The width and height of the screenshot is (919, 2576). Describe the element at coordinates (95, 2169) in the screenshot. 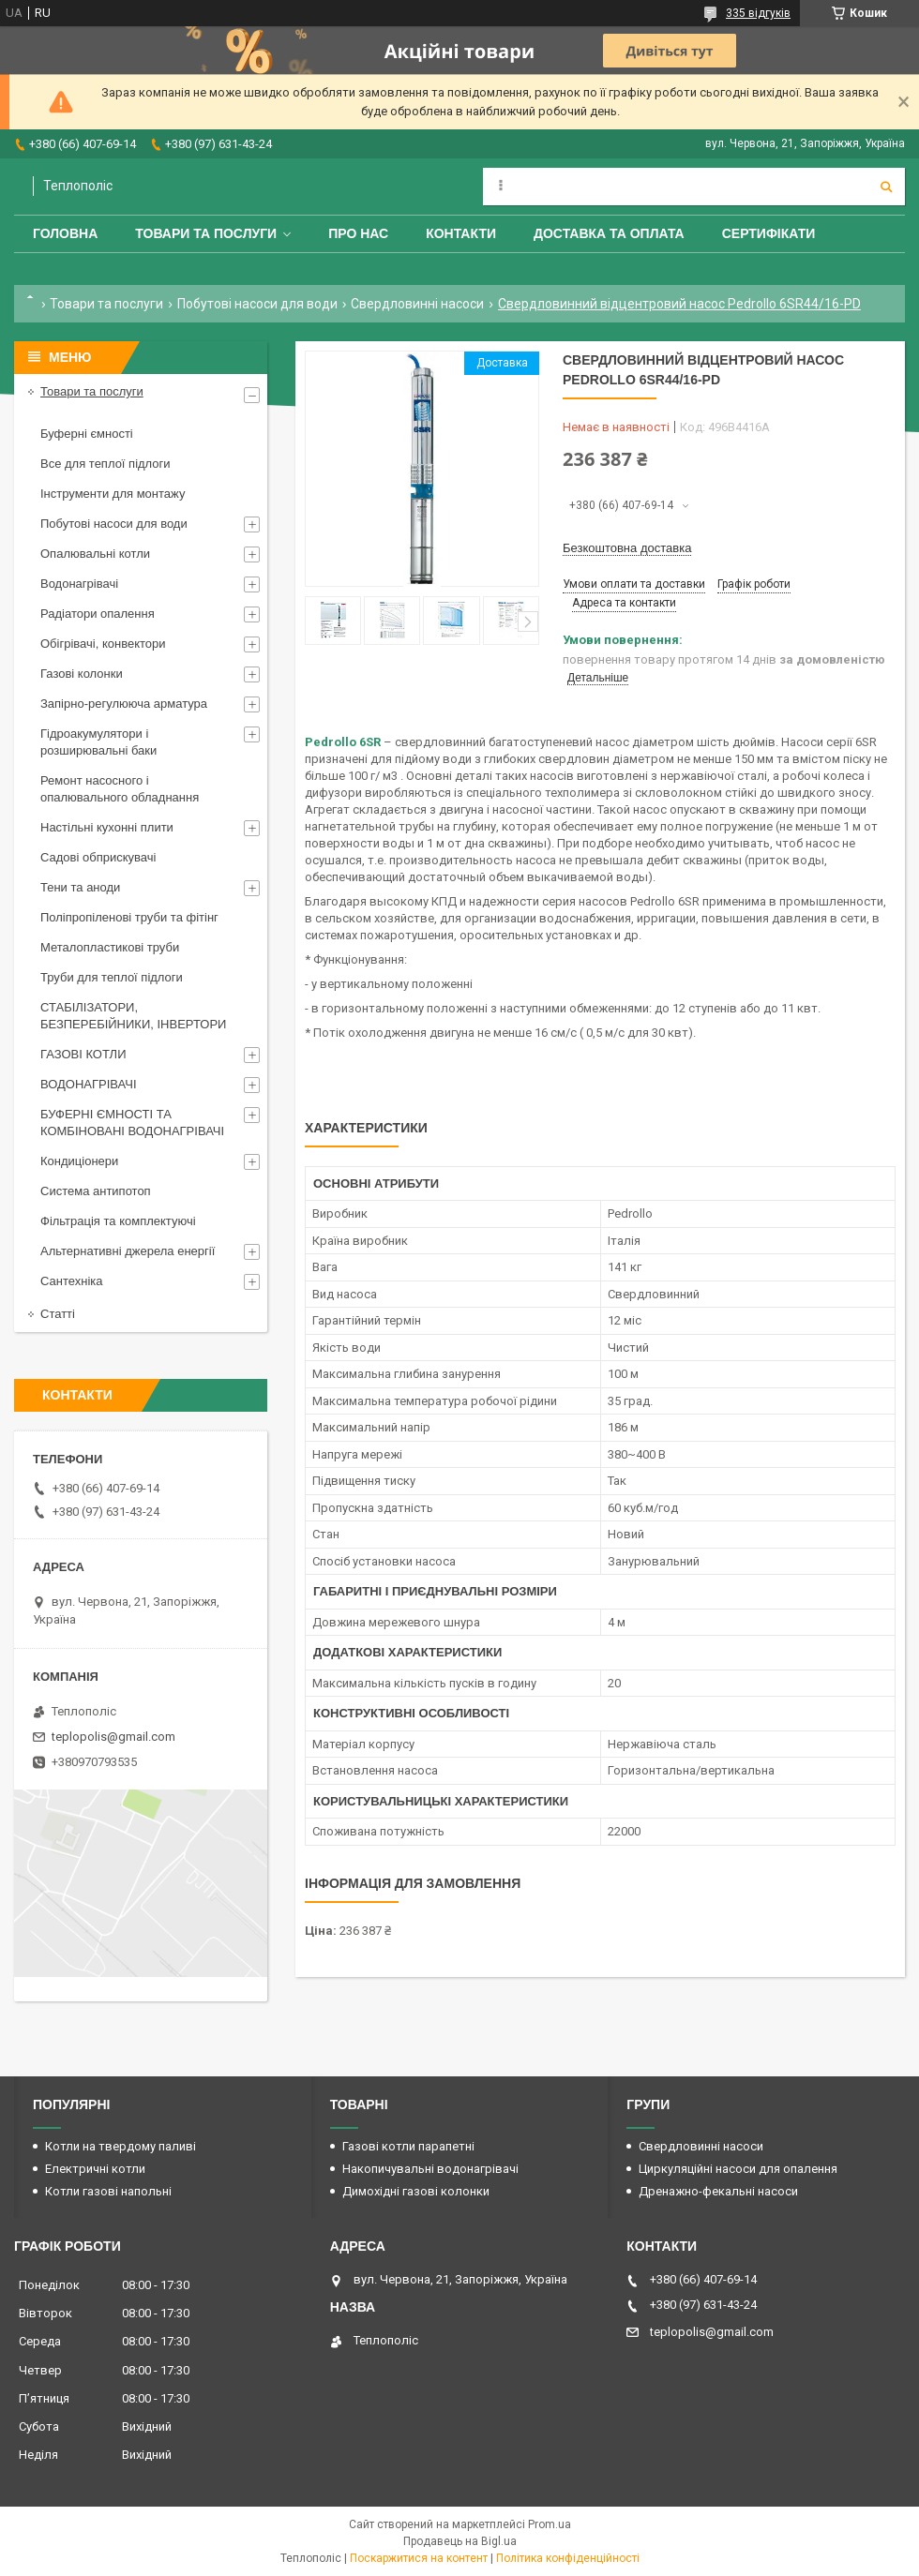

I see `Електричні котли` at that location.